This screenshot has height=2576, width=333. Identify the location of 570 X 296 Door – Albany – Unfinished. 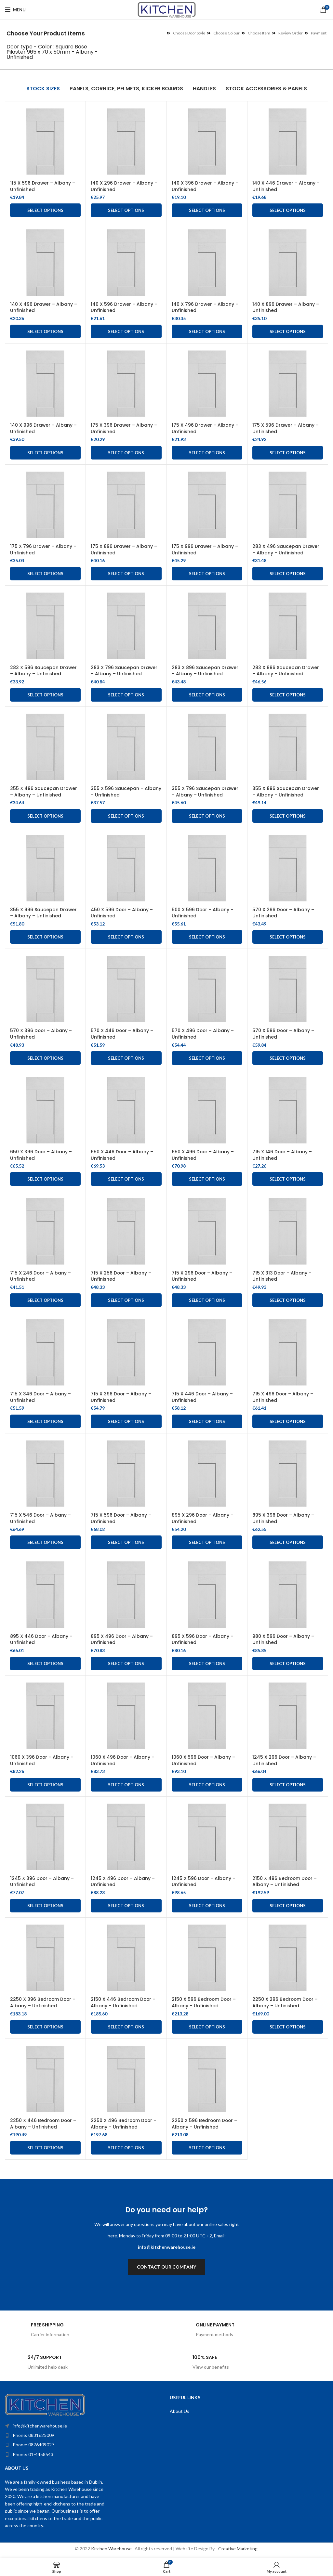
(283, 912).